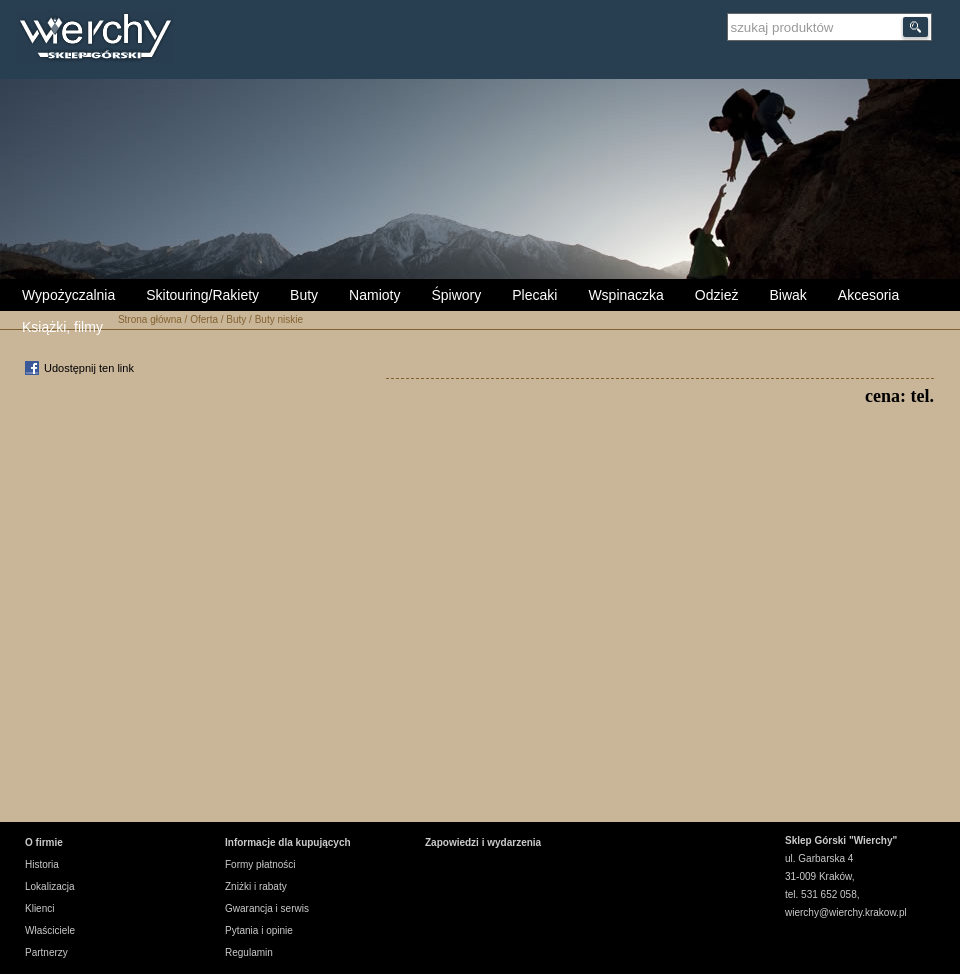  Describe the element at coordinates (625, 295) in the screenshot. I see `Wspinaczka` at that location.